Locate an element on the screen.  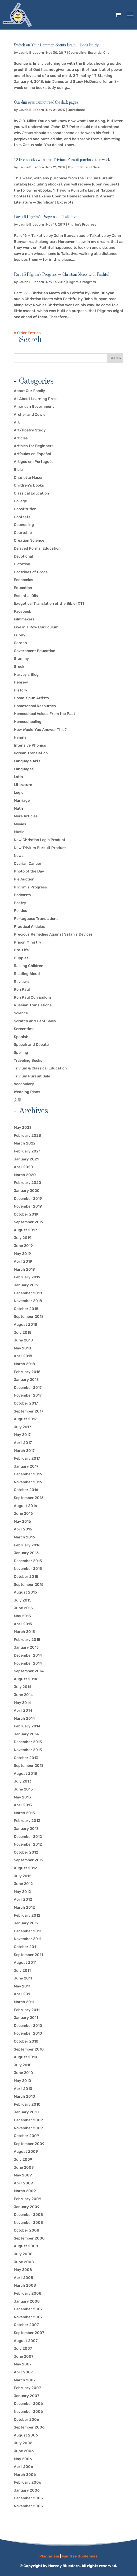
January 2012 is located at coordinates (26, 1923).